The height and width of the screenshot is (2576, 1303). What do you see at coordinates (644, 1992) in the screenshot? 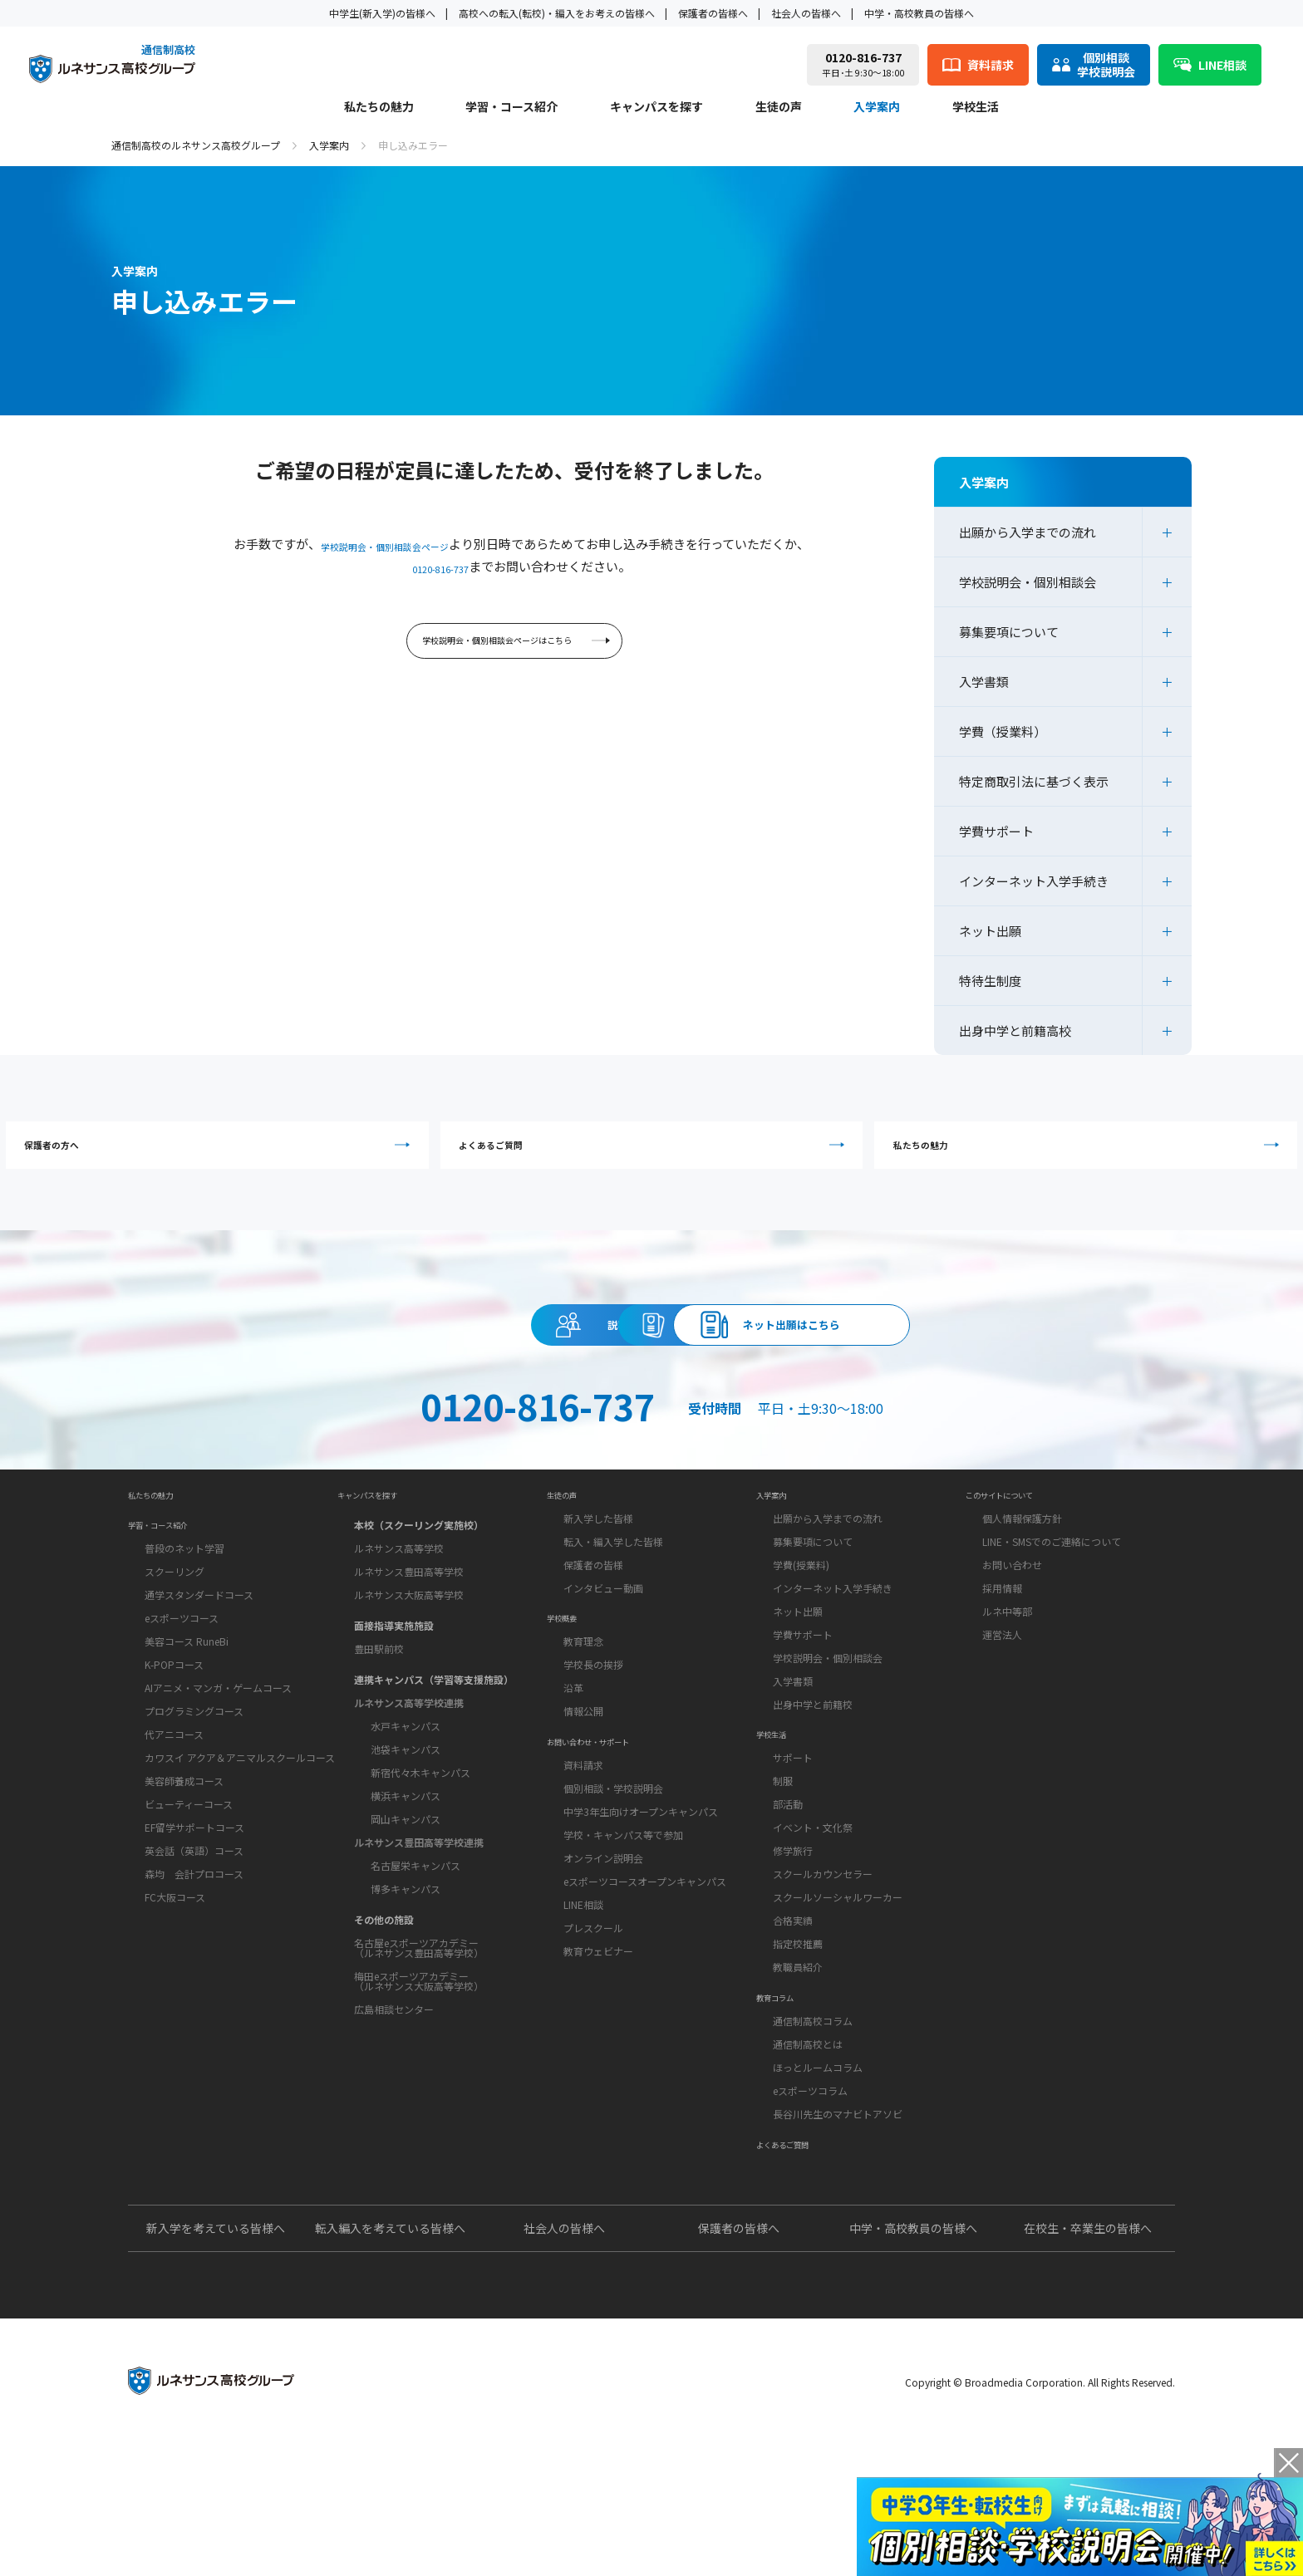
I see `eスポーツコースオープンキャンパス` at bounding box center [644, 1992].